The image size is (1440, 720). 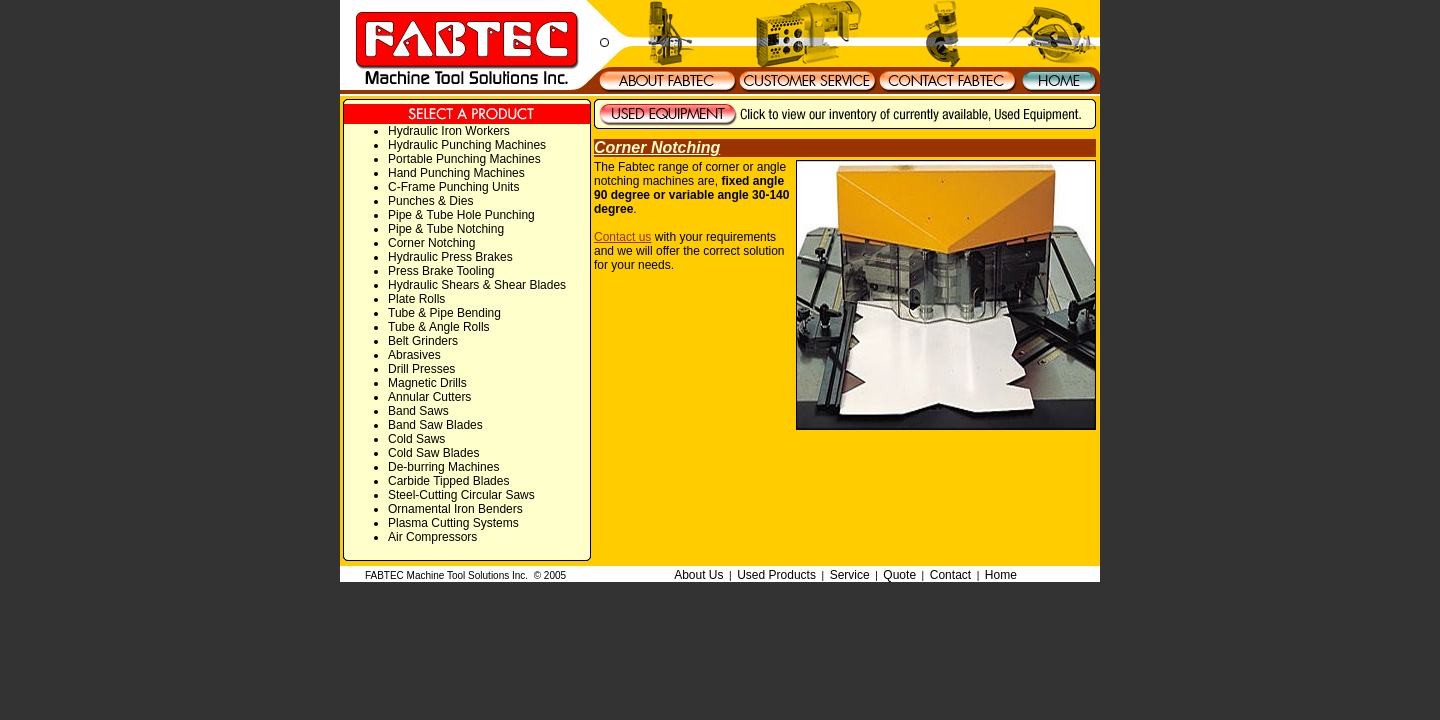 What do you see at coordinates (430, 201) in the screenshot?
I see `Punches & Dies` at bounding box center [430, 201].